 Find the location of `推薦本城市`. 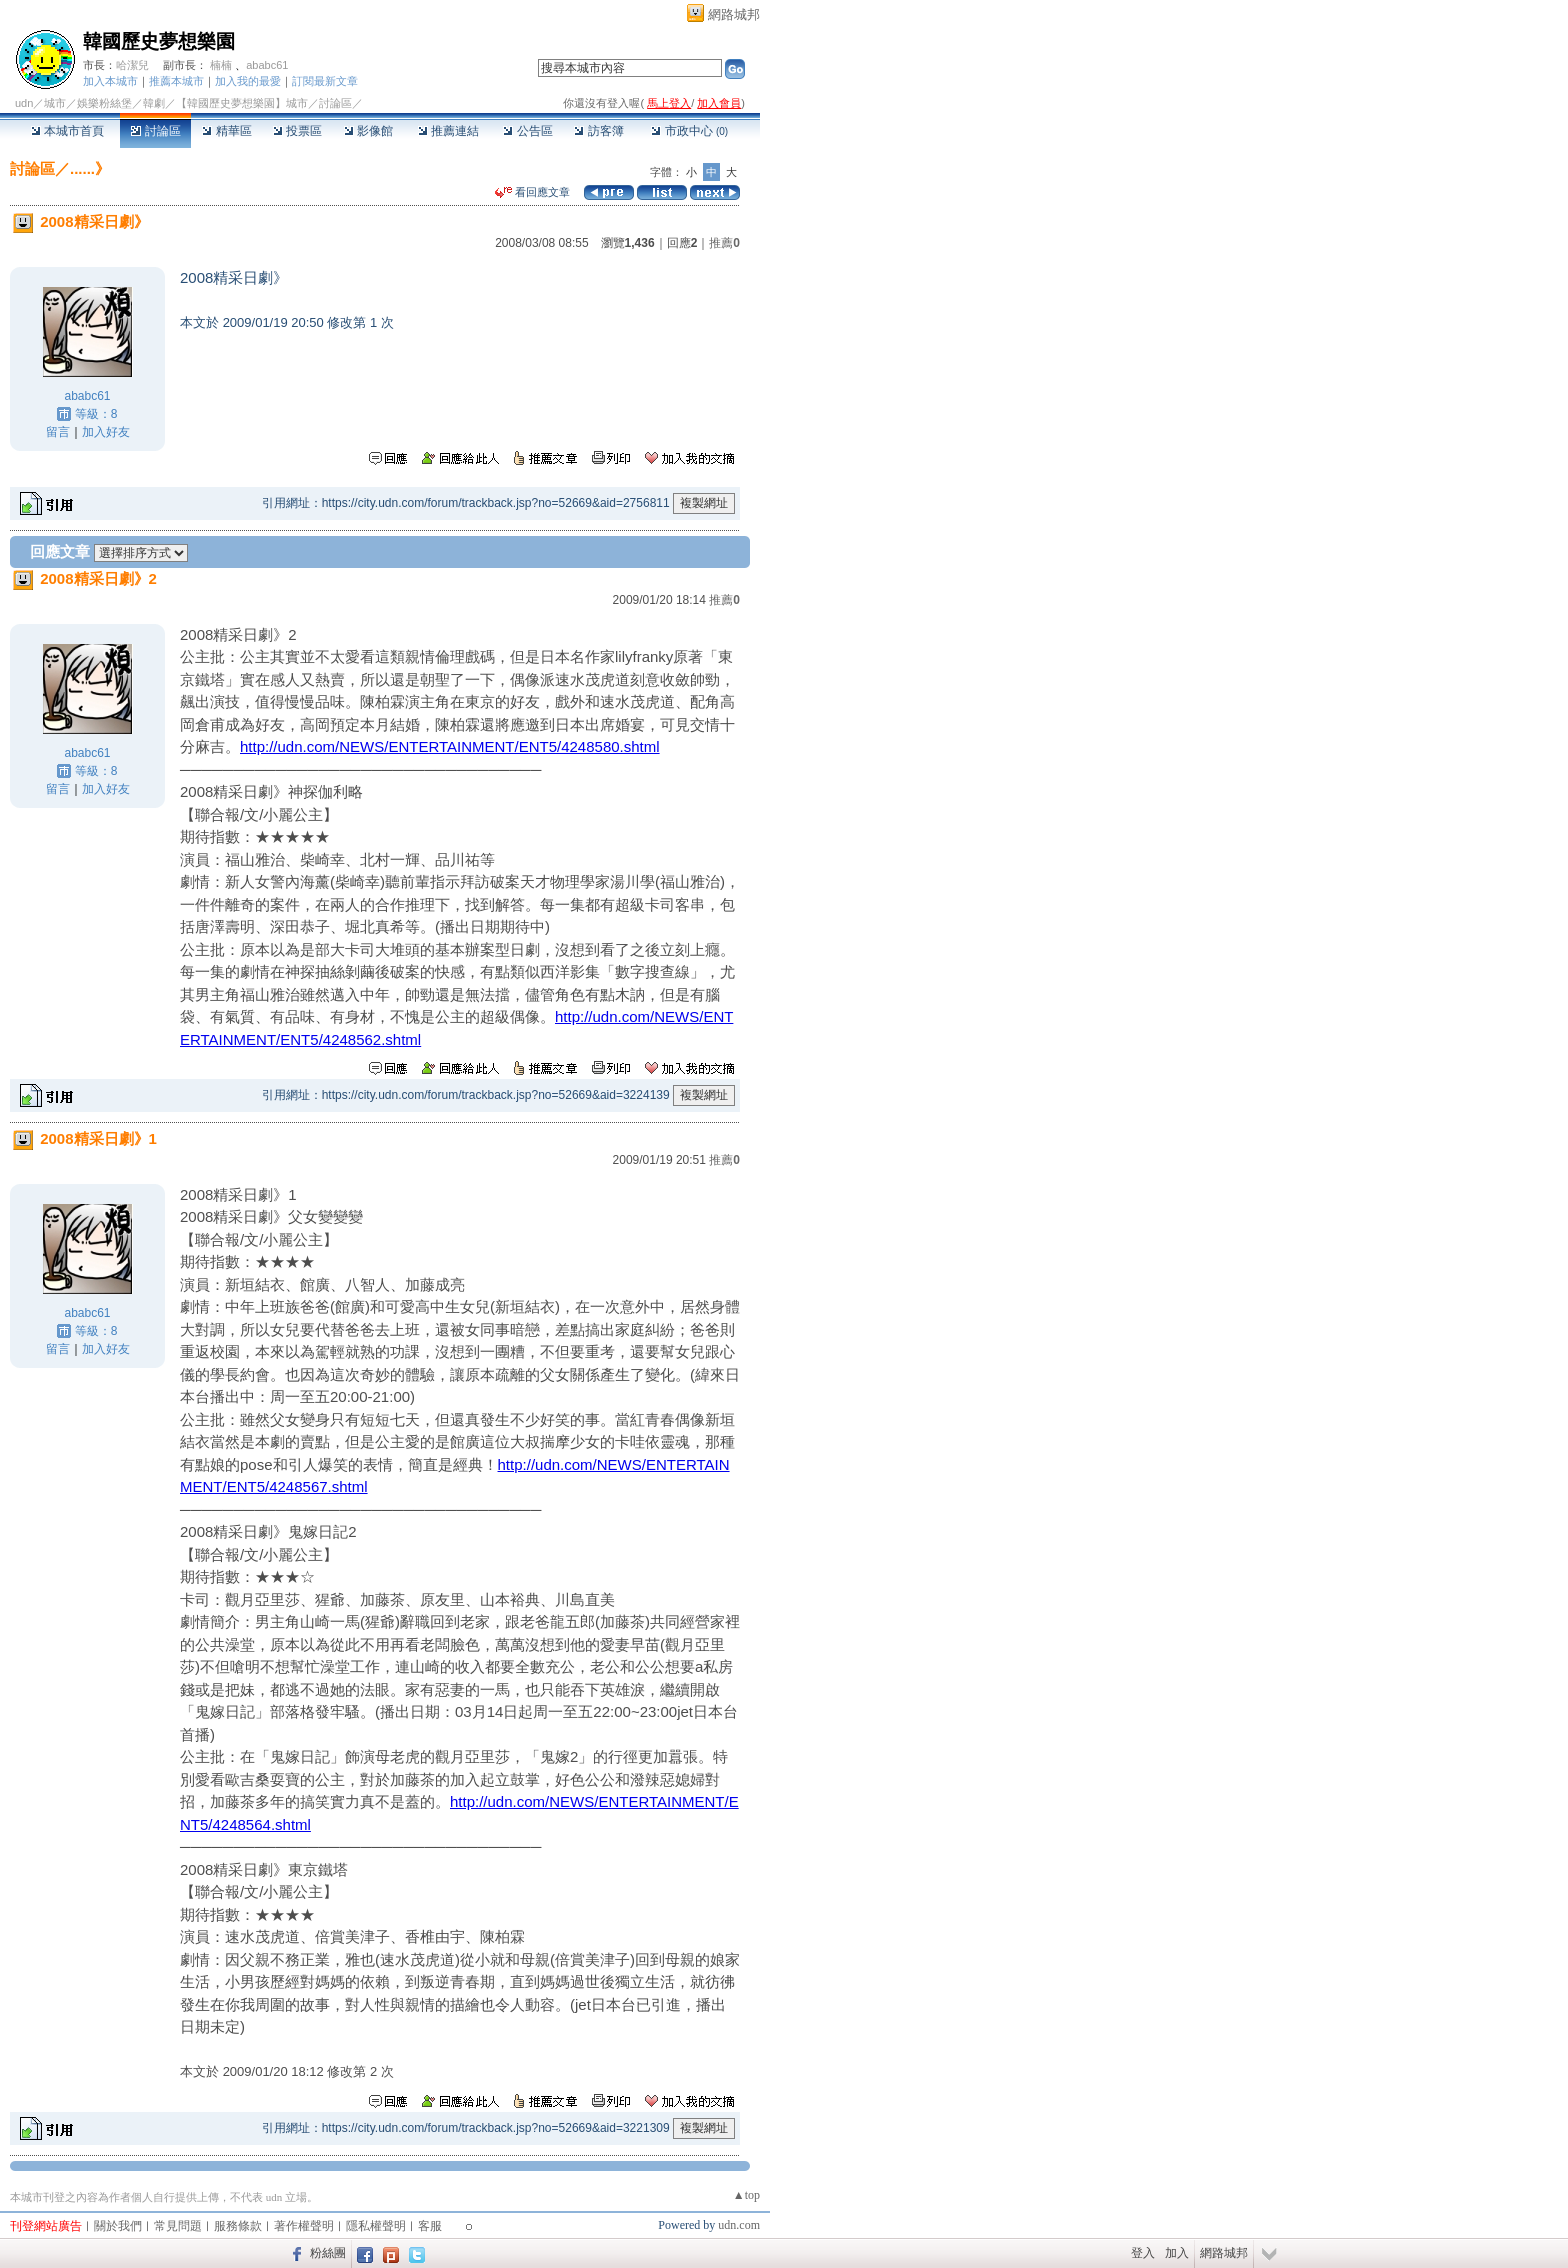

推薦本城市 is located at coordinates (176, 81).